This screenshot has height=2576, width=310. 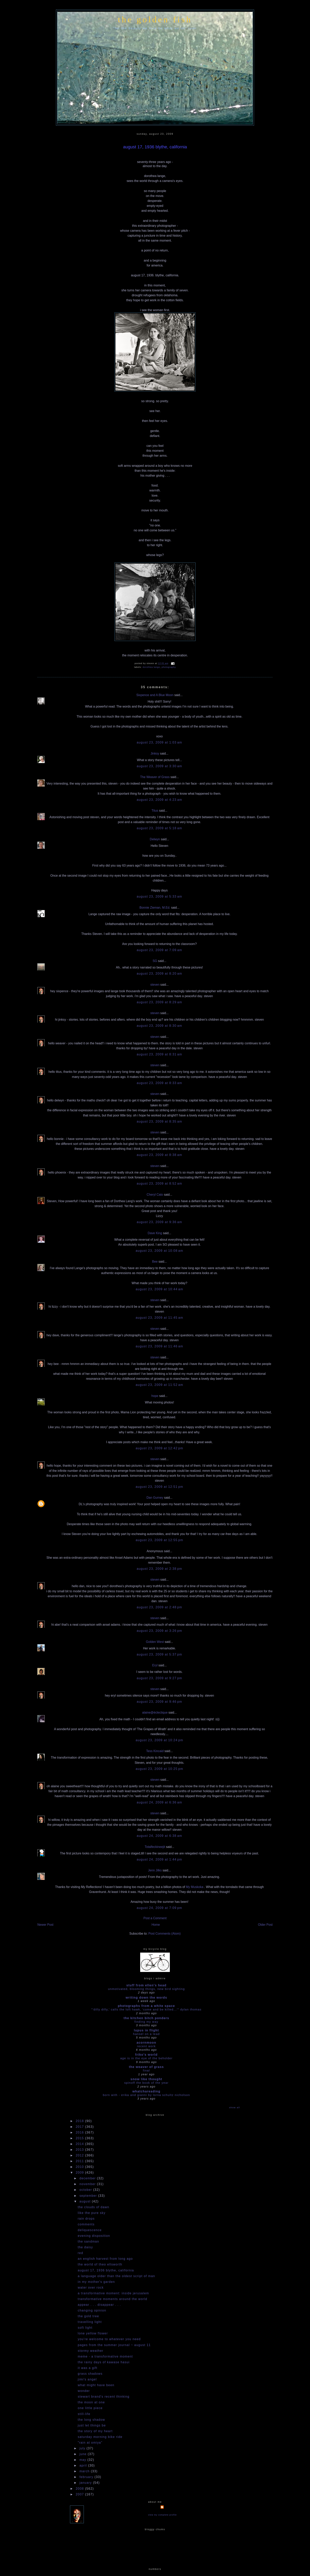 What do you see at coordinates (159, 1802) in the screenshot?
I see `August 24, 2009 at 6:36 AM` at bounding box center [159, 1802].